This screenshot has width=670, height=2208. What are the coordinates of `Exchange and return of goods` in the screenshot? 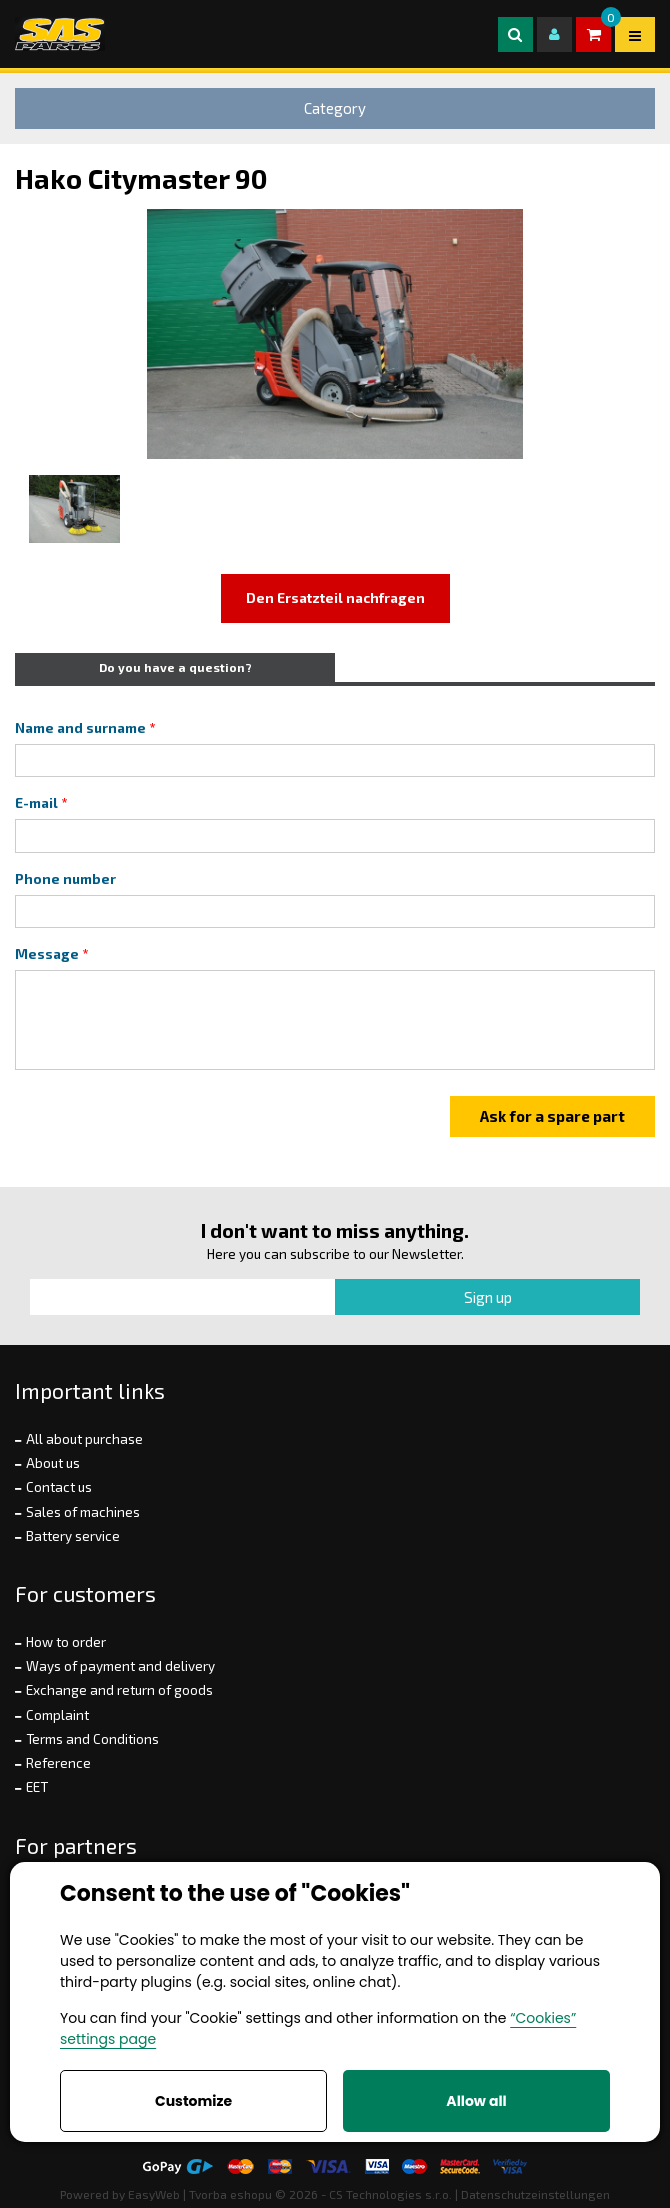 It's located at (119, 1690).